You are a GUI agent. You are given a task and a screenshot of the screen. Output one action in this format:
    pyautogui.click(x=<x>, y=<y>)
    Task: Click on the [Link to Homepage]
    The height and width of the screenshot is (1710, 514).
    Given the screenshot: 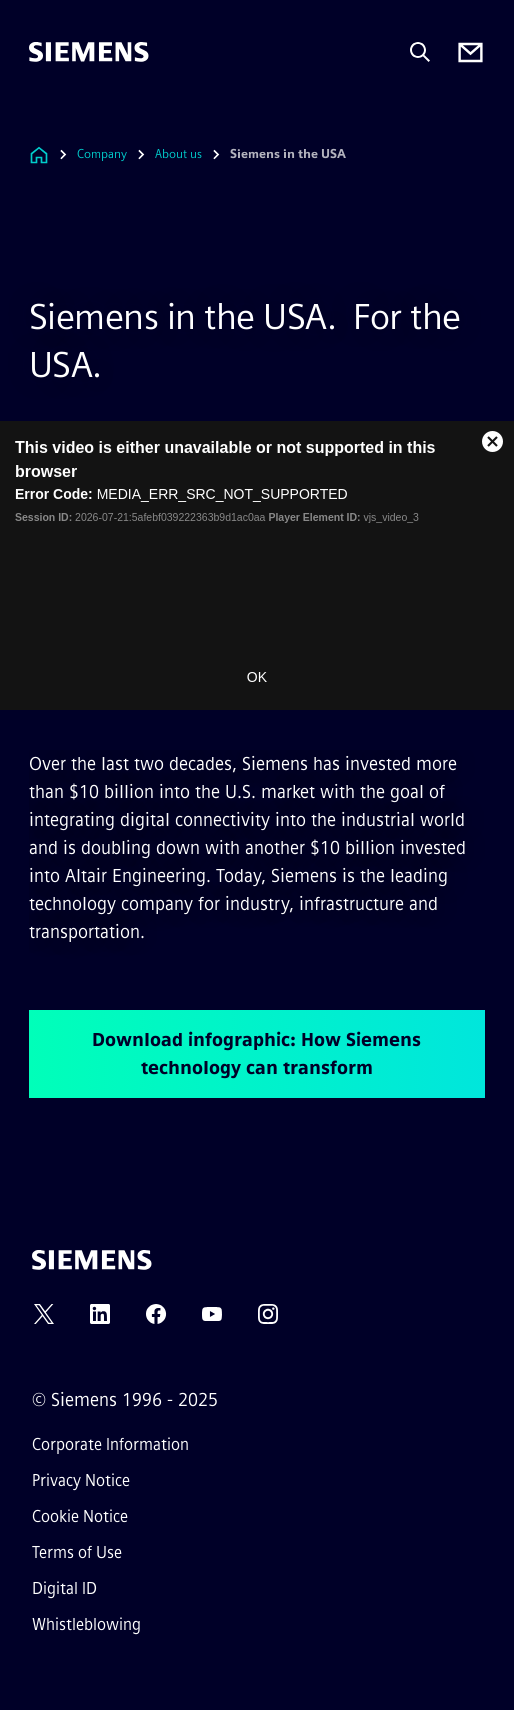 What is the action you would take?
    pyautogui.click(x=39, y=154)
    